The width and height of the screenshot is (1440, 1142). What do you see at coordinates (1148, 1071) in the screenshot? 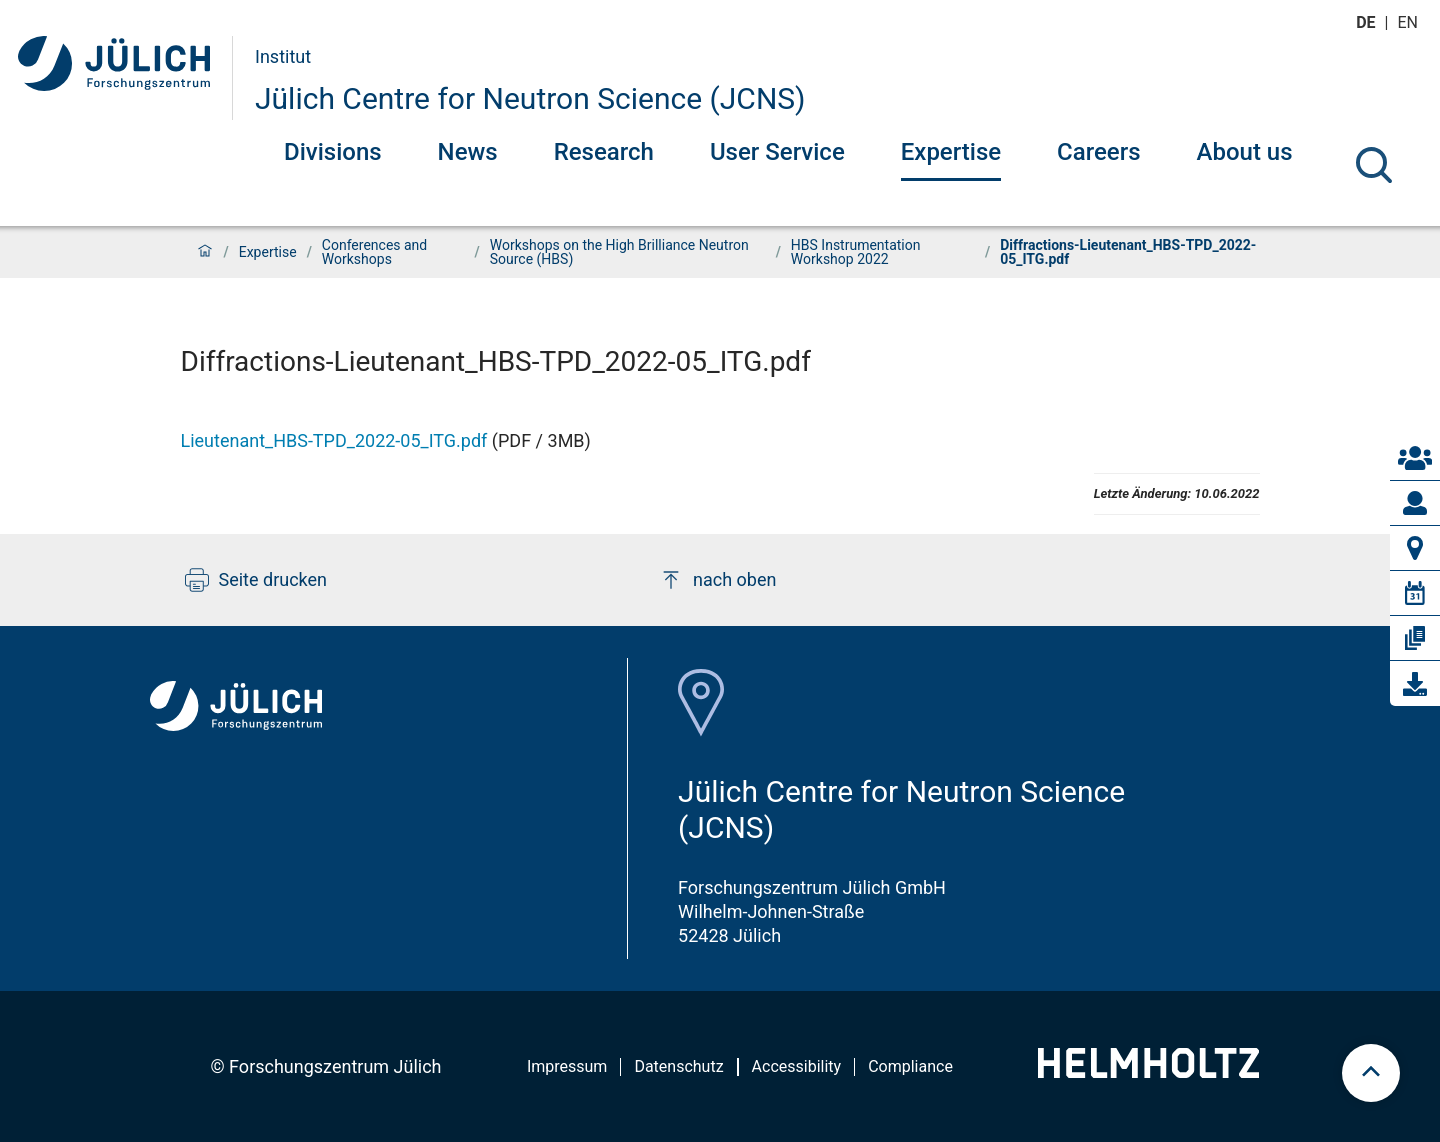
I see `[Helmholtz-Logo]` at bounding box center [1148, 1071].